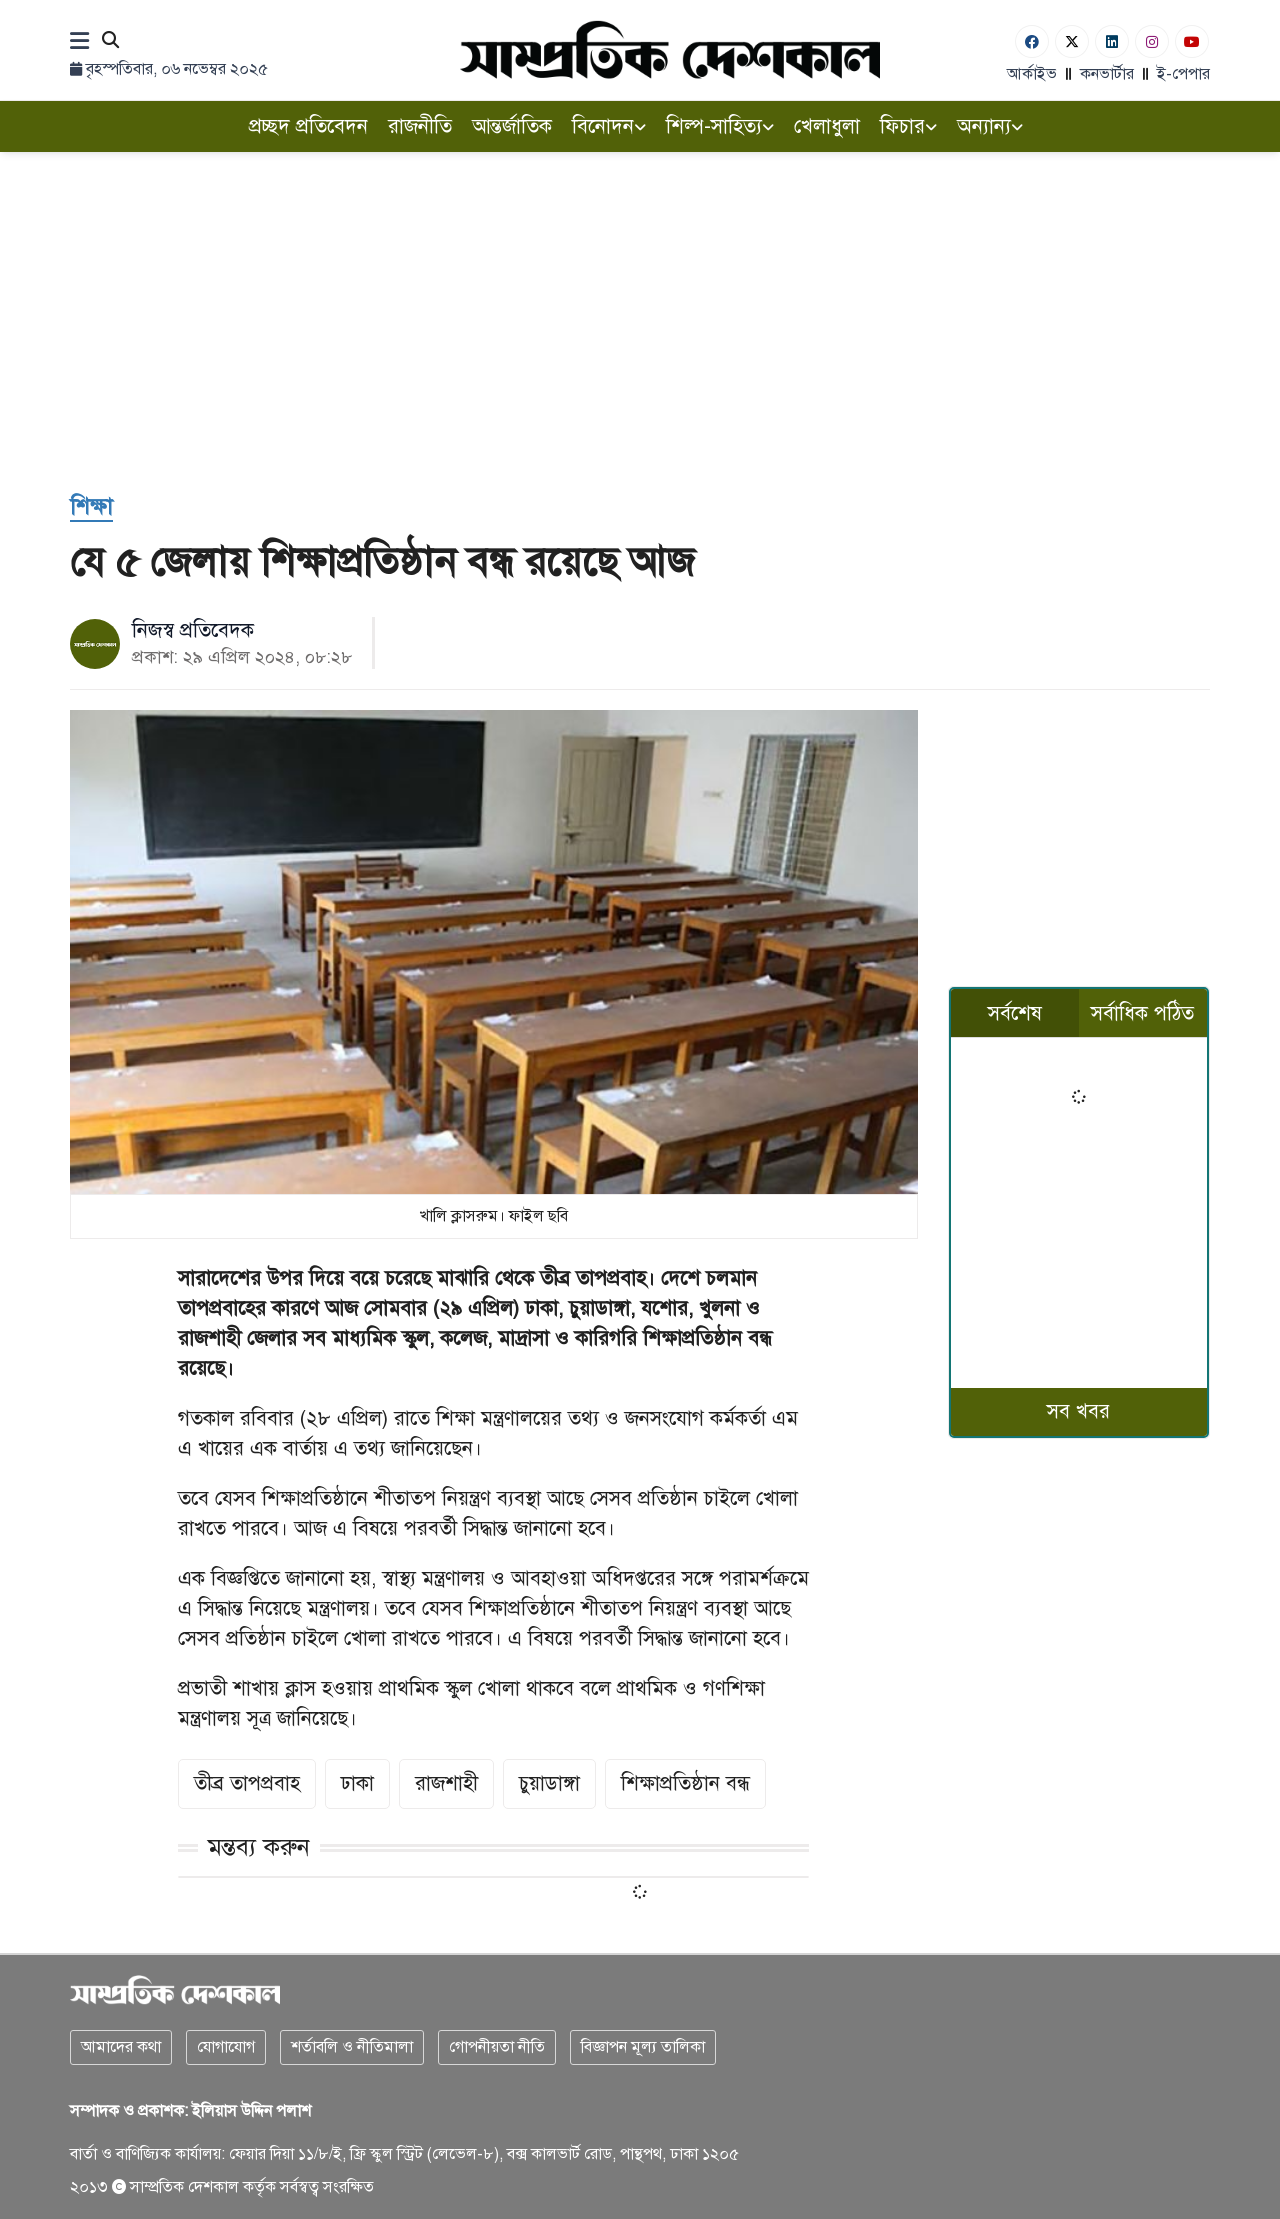  Describe the element at coordinates (226, 2047) in the screenshot. I see `যোগাযোগ [Contact]` at that location.